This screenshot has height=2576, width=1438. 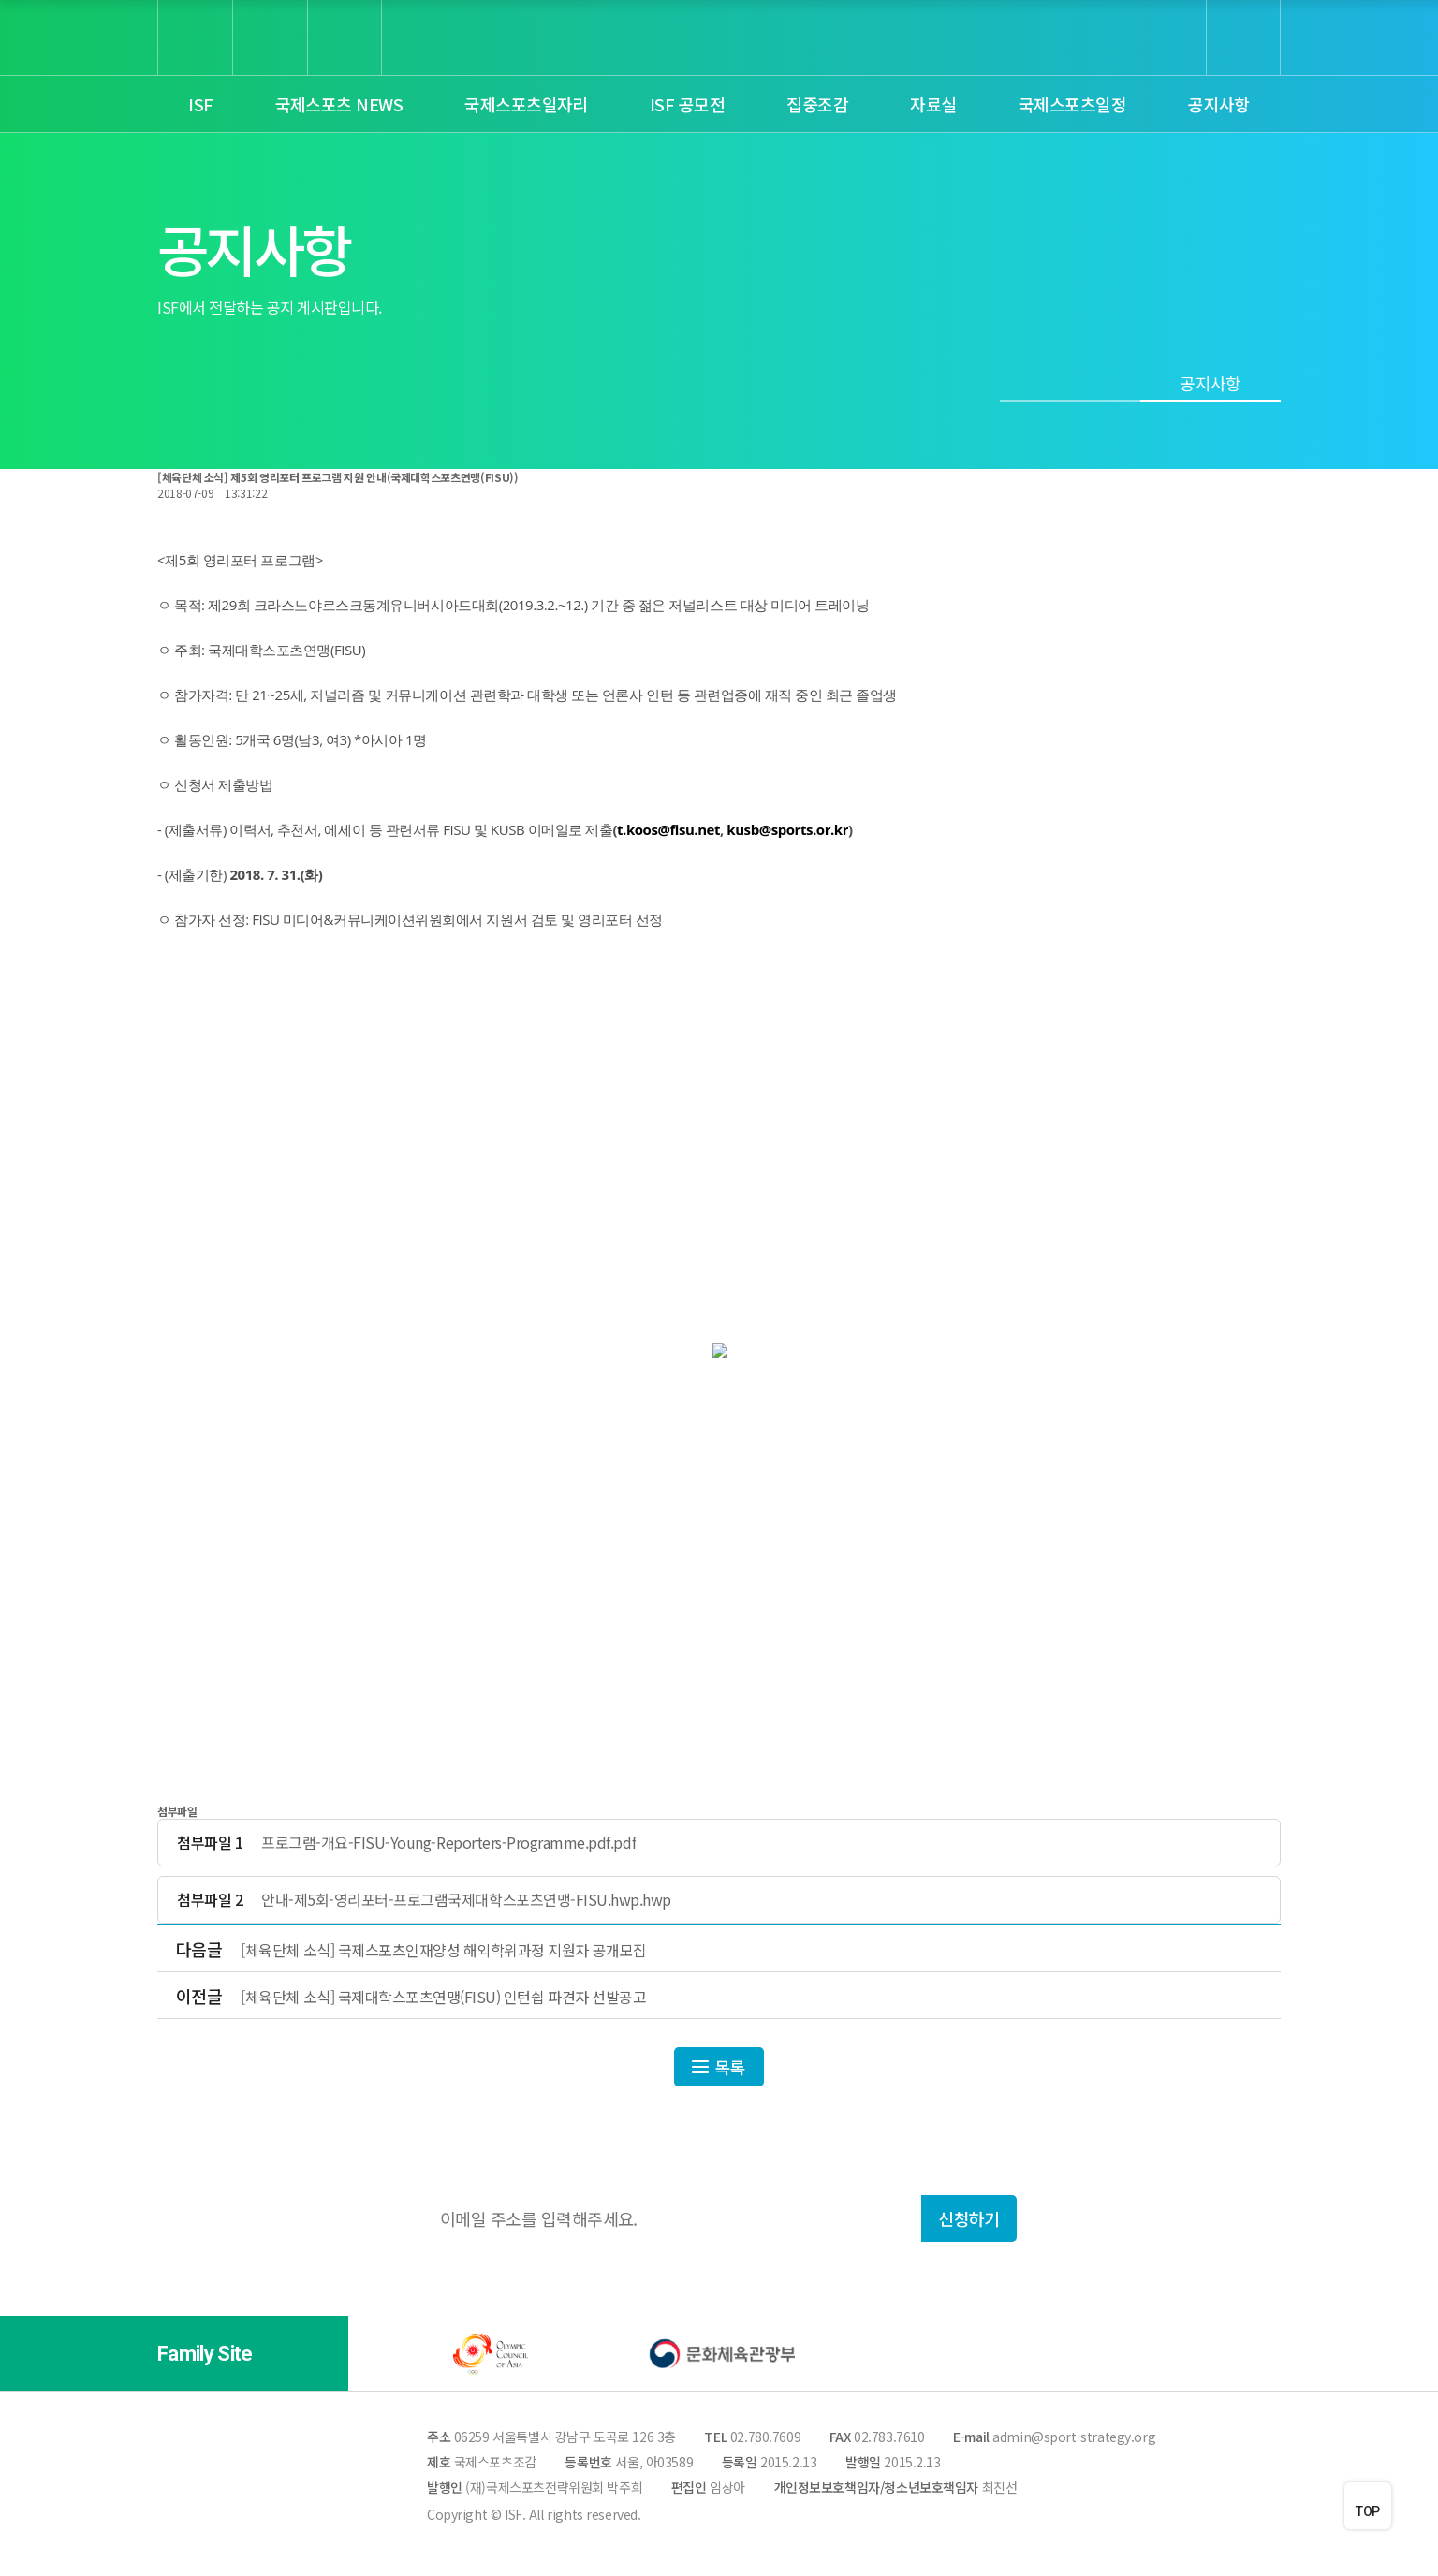 I want to click on [button], so click(x=286, y=2354).